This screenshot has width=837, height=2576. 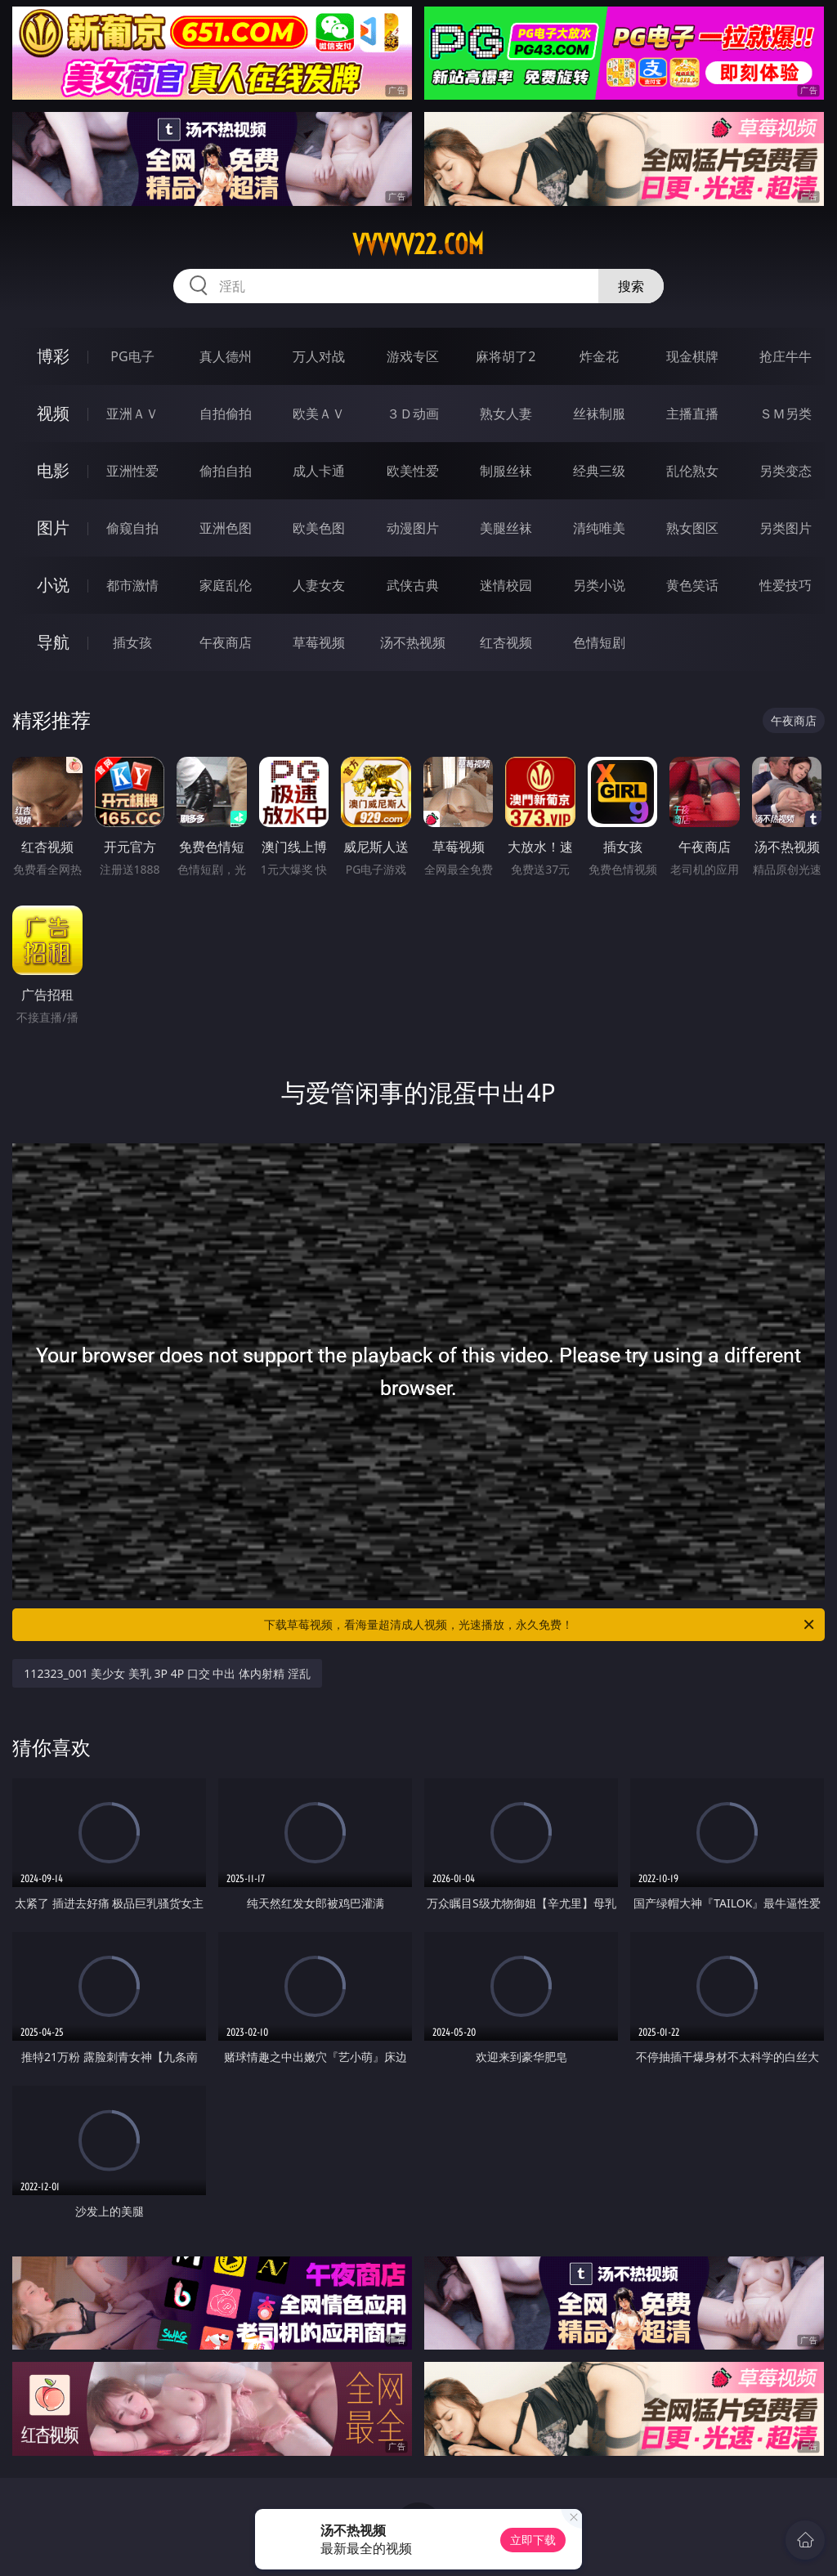 I want to click on 家庭乱伦, so click(x=225, y=585).